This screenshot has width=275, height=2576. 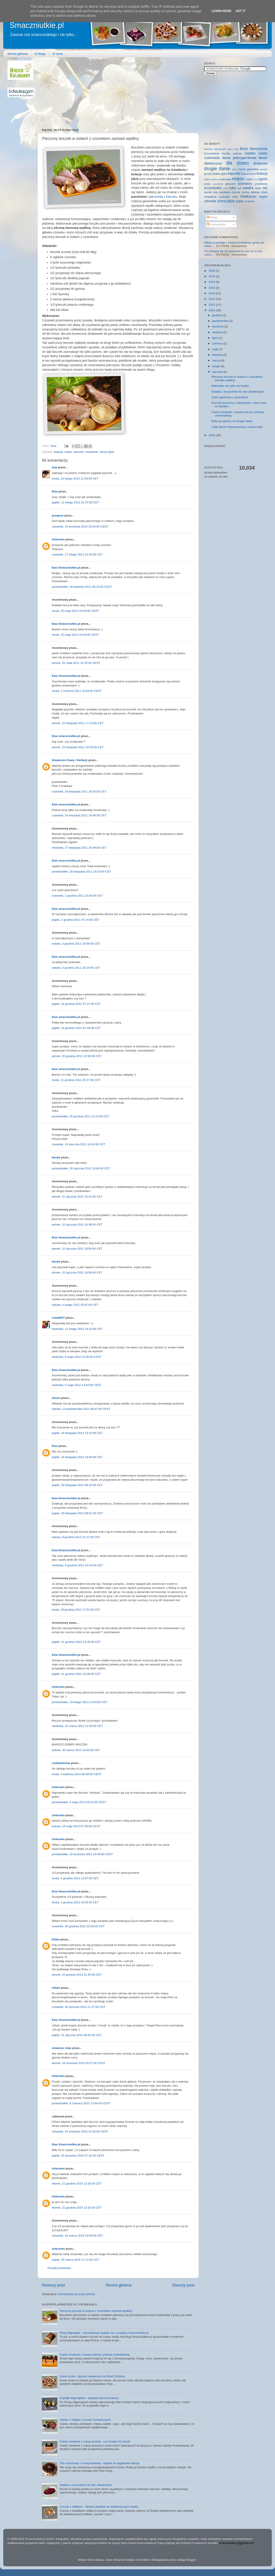 I want to click on przepisy, so click(x=58, y=515).